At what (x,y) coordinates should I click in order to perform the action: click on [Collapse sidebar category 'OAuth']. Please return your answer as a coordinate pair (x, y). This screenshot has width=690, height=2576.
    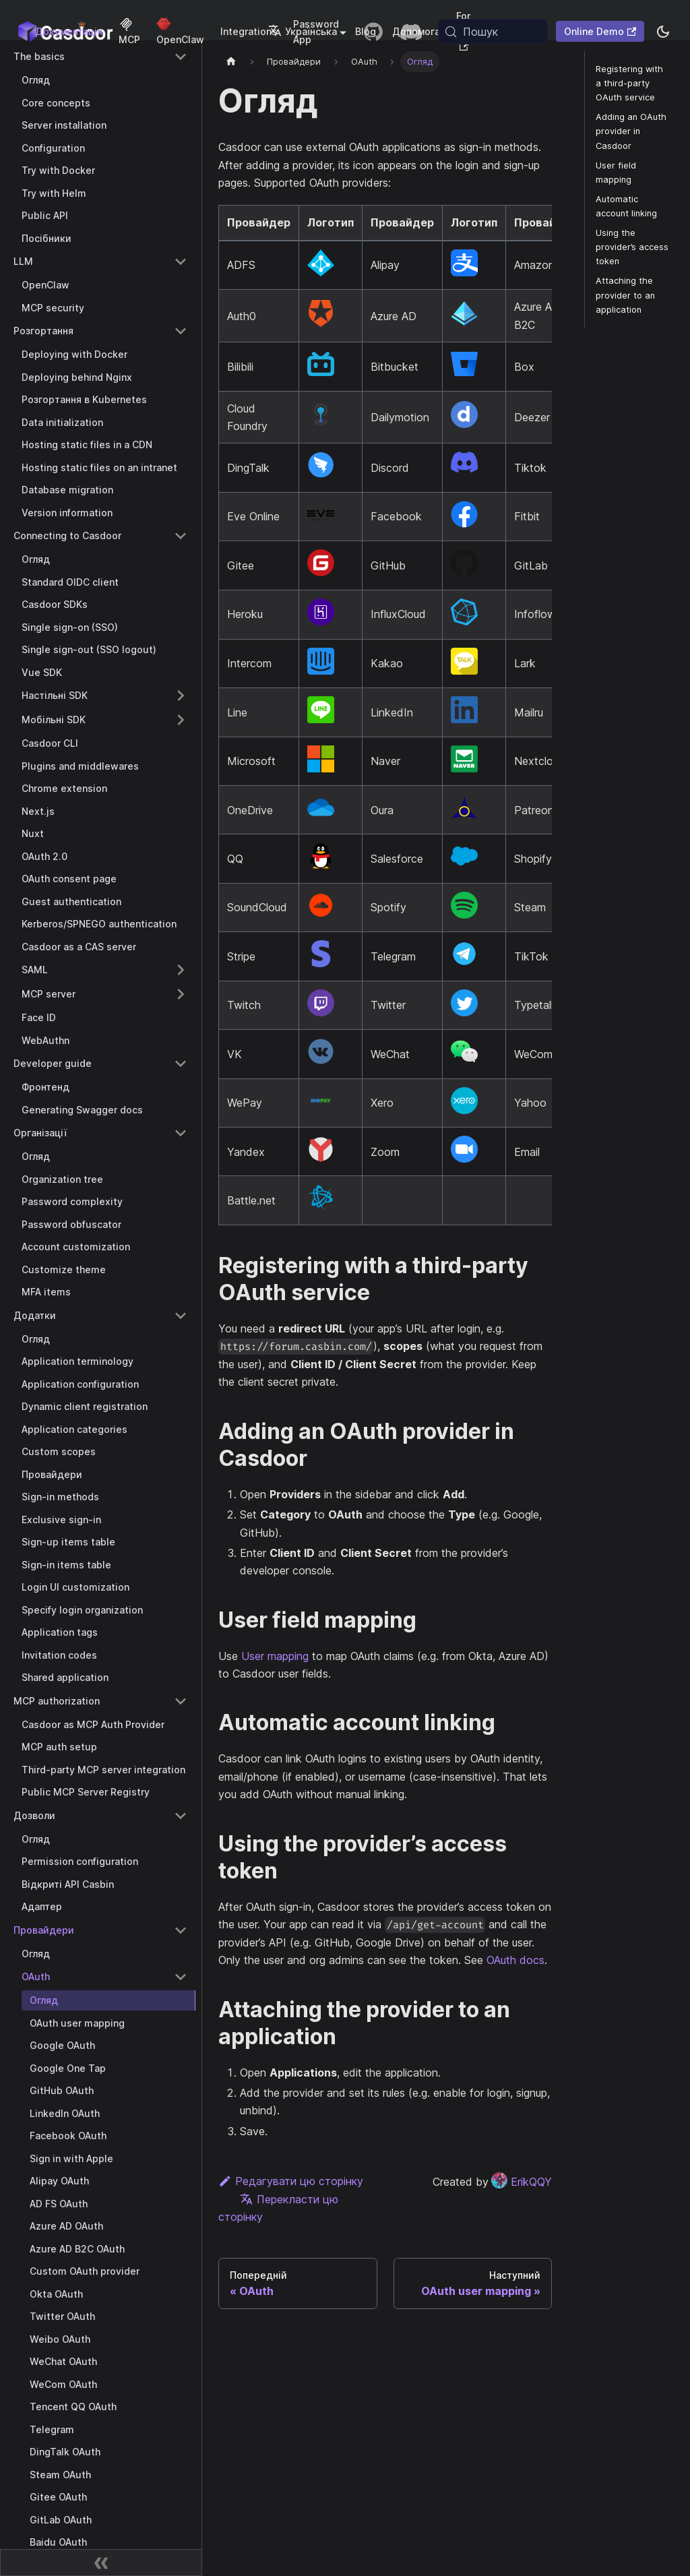
    Looking at the image, I should click on (180, 1977).